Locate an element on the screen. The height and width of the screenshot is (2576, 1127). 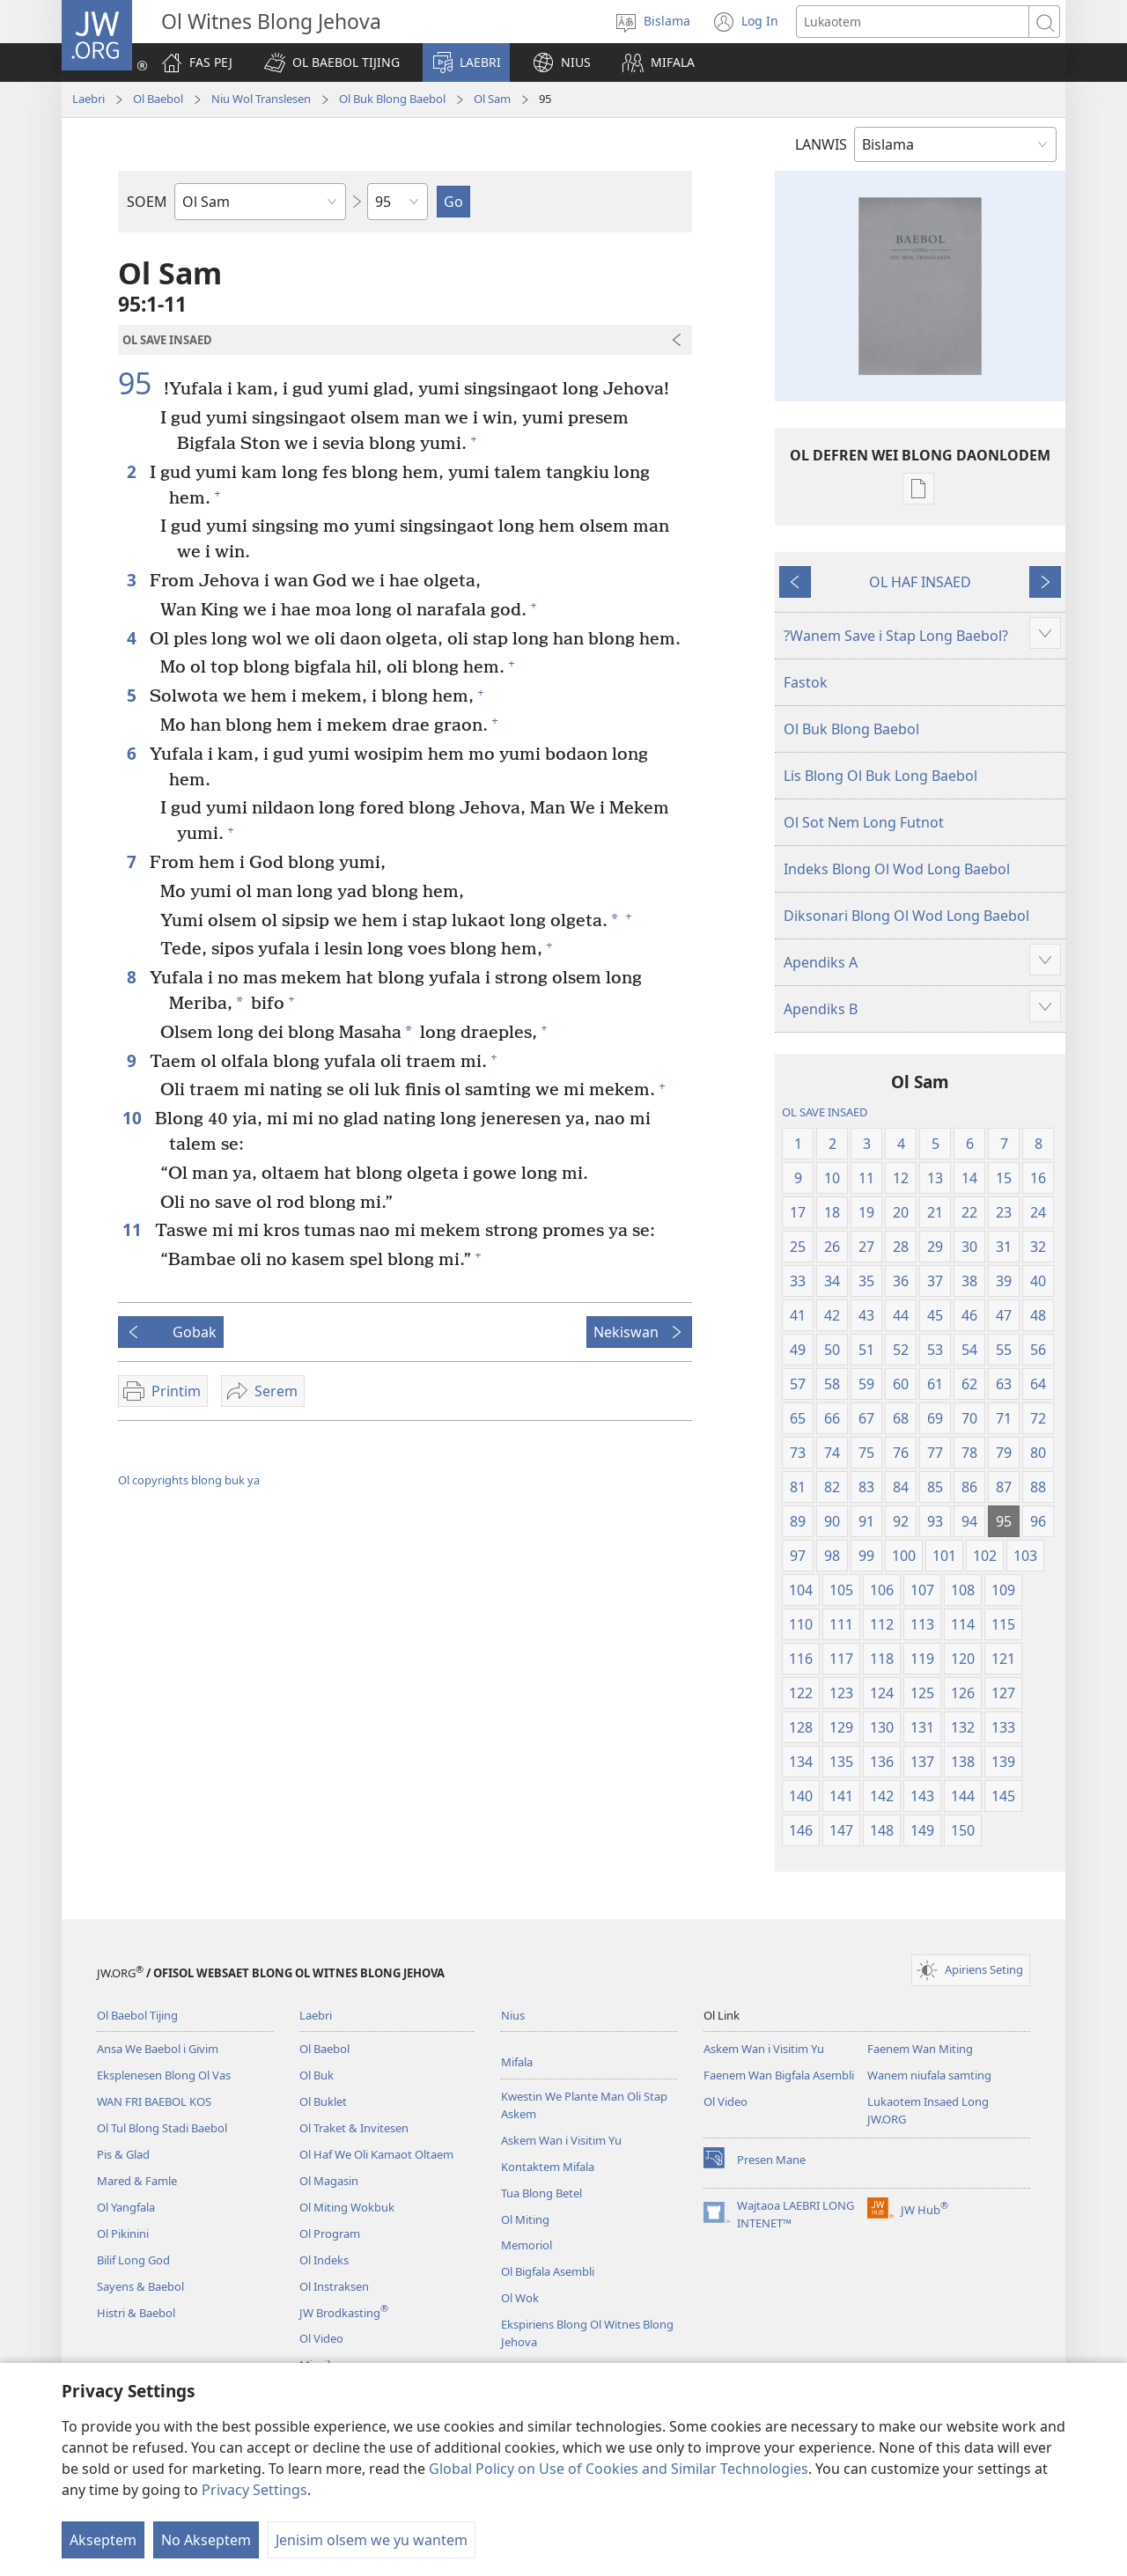
Ol Wok is located at coordinates (520, 2298).